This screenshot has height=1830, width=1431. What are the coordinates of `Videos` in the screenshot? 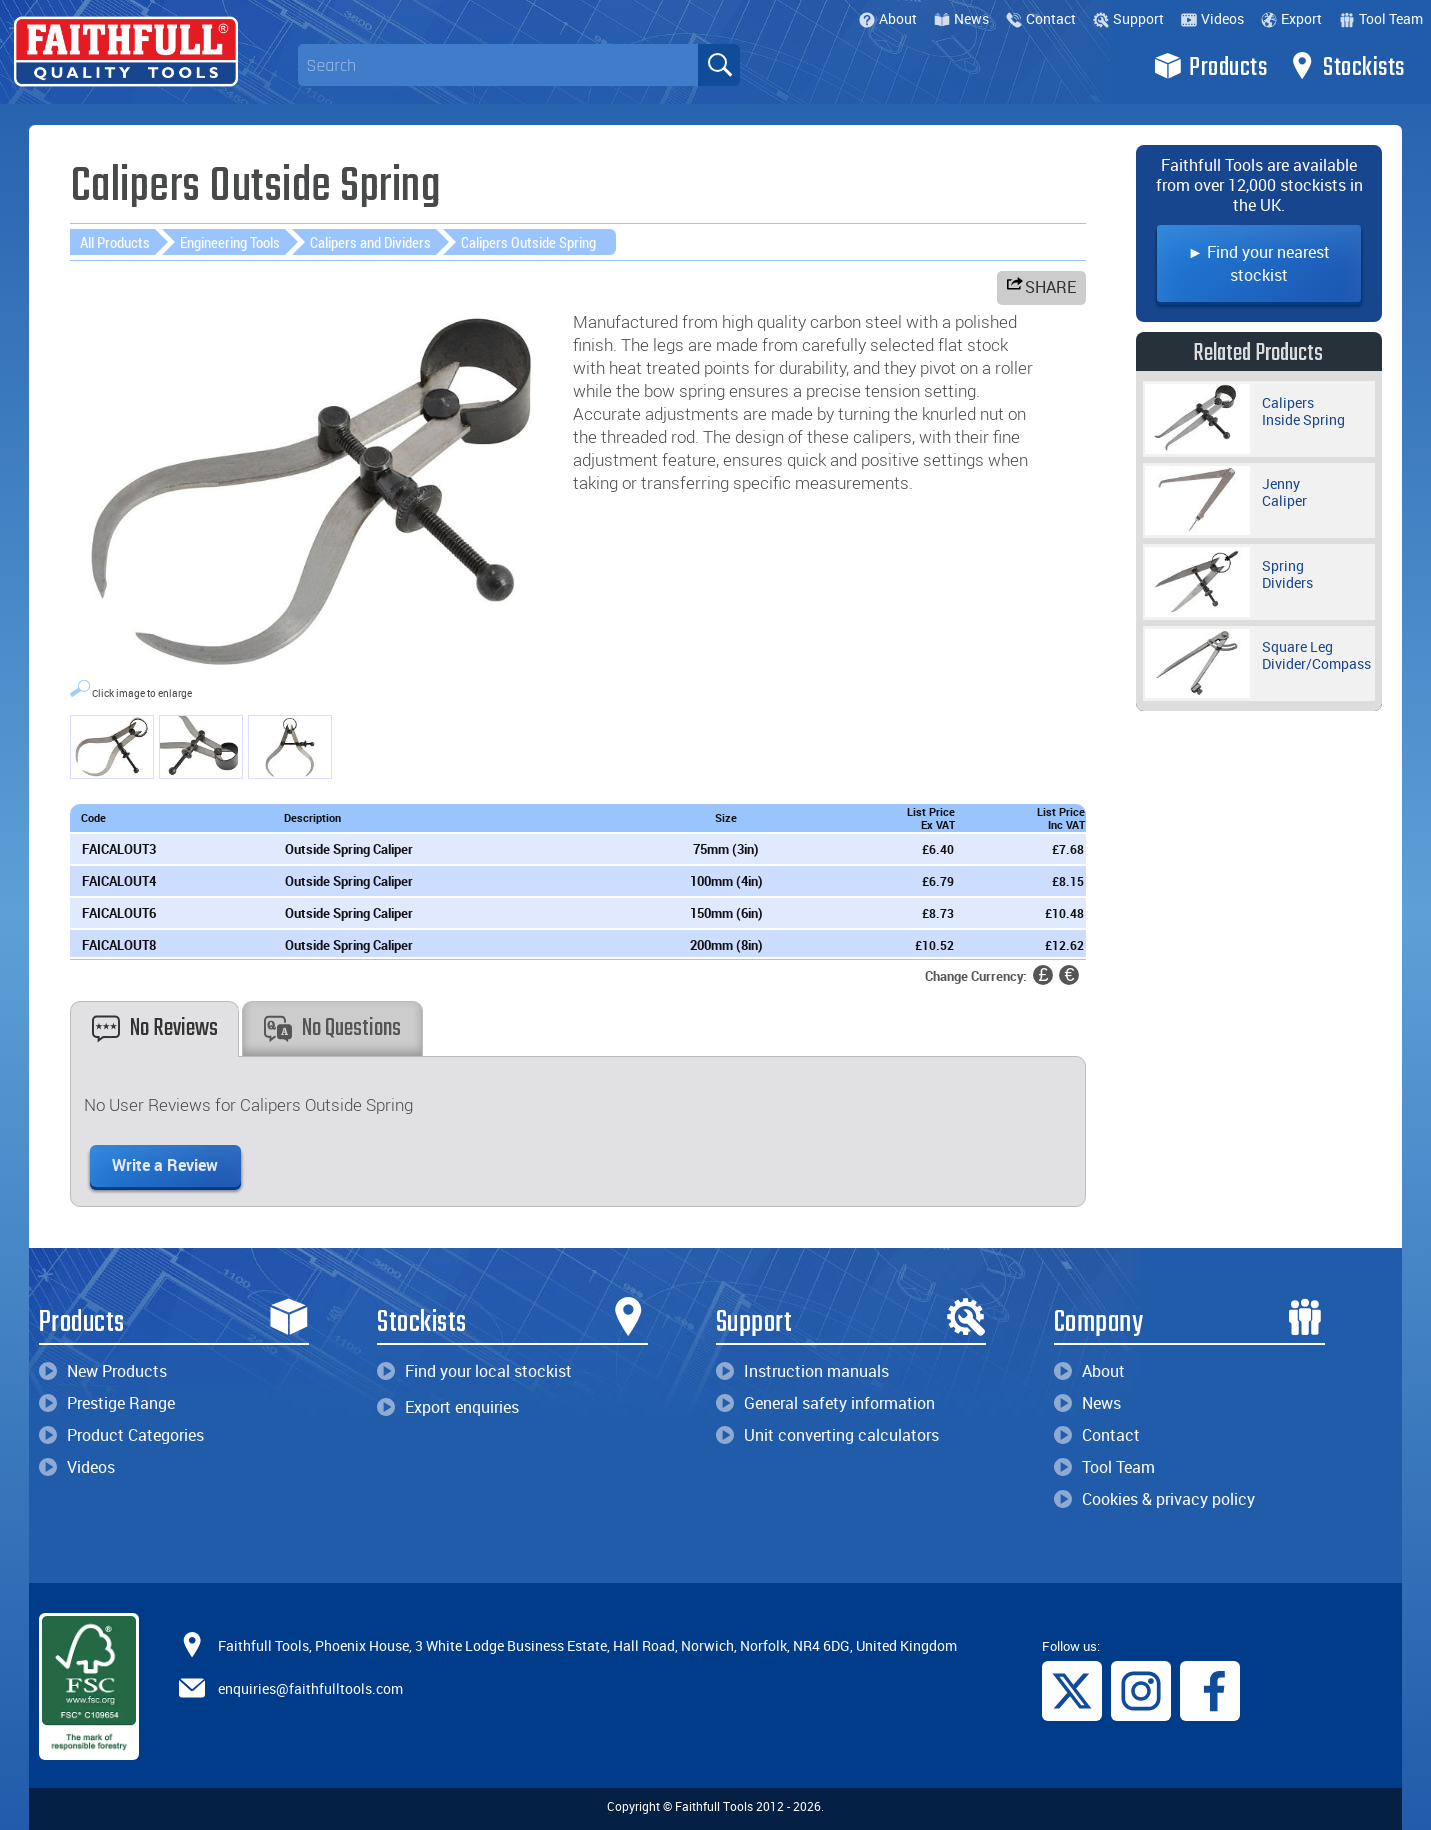 It's located at (1212, 18).